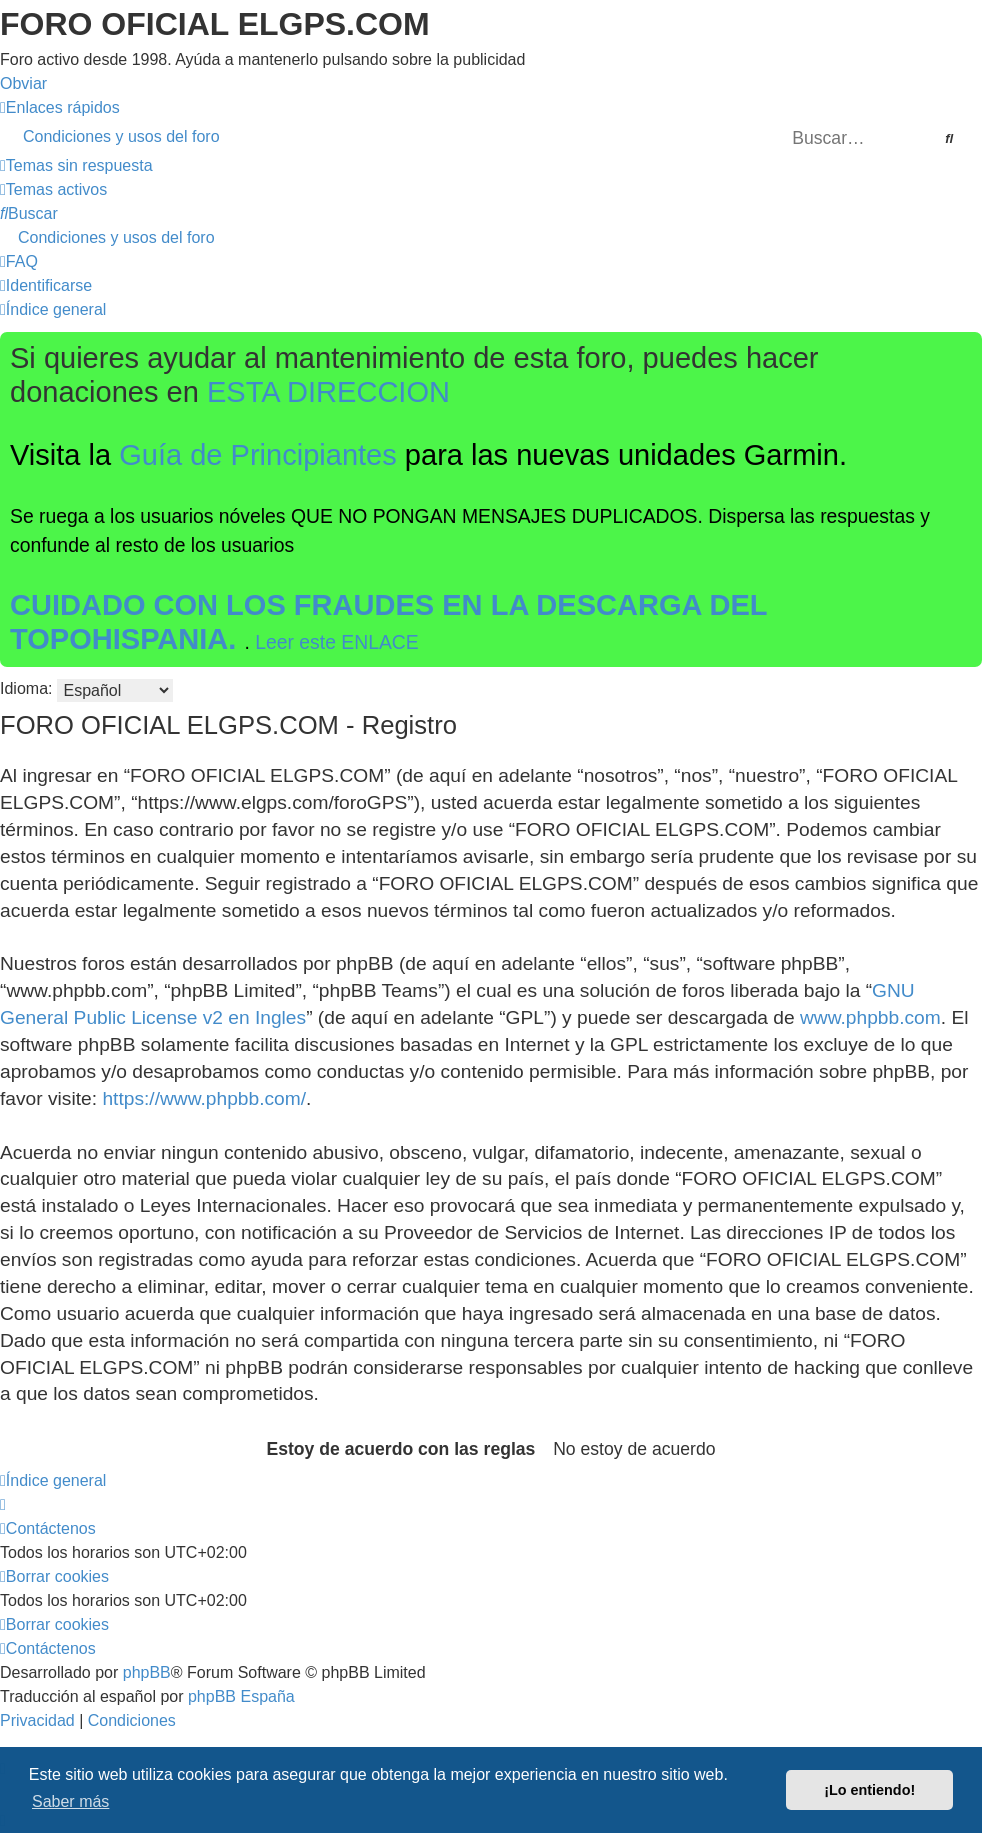  I want to click on ESTA DIRECCION, so click(328, 392).